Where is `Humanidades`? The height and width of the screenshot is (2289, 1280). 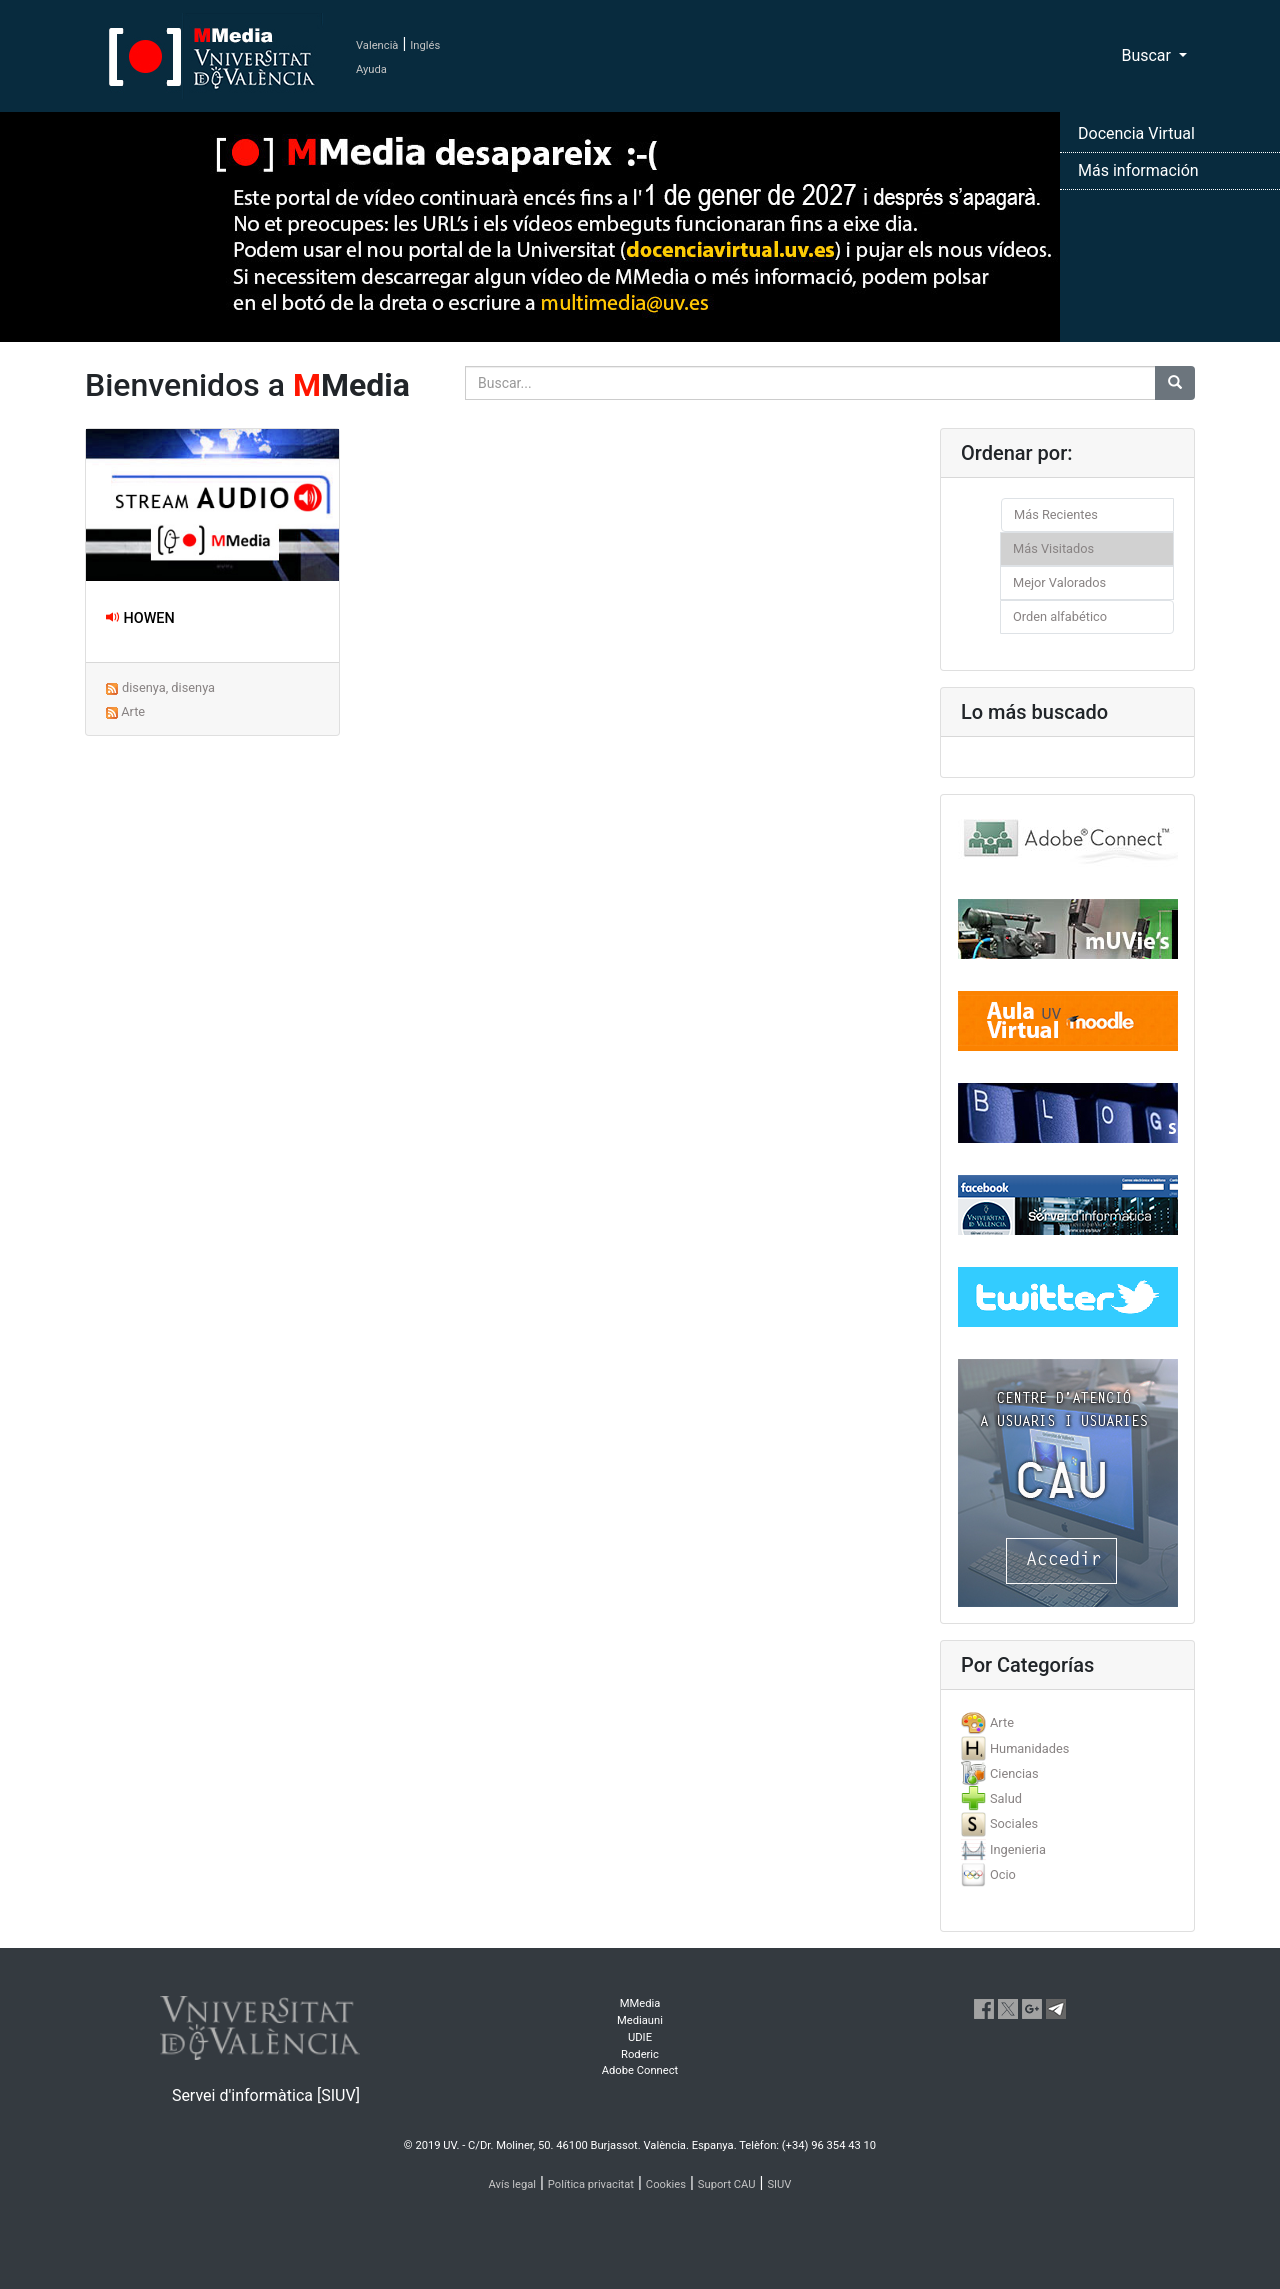
Humanidades is located at coordinates (1029, 1748).